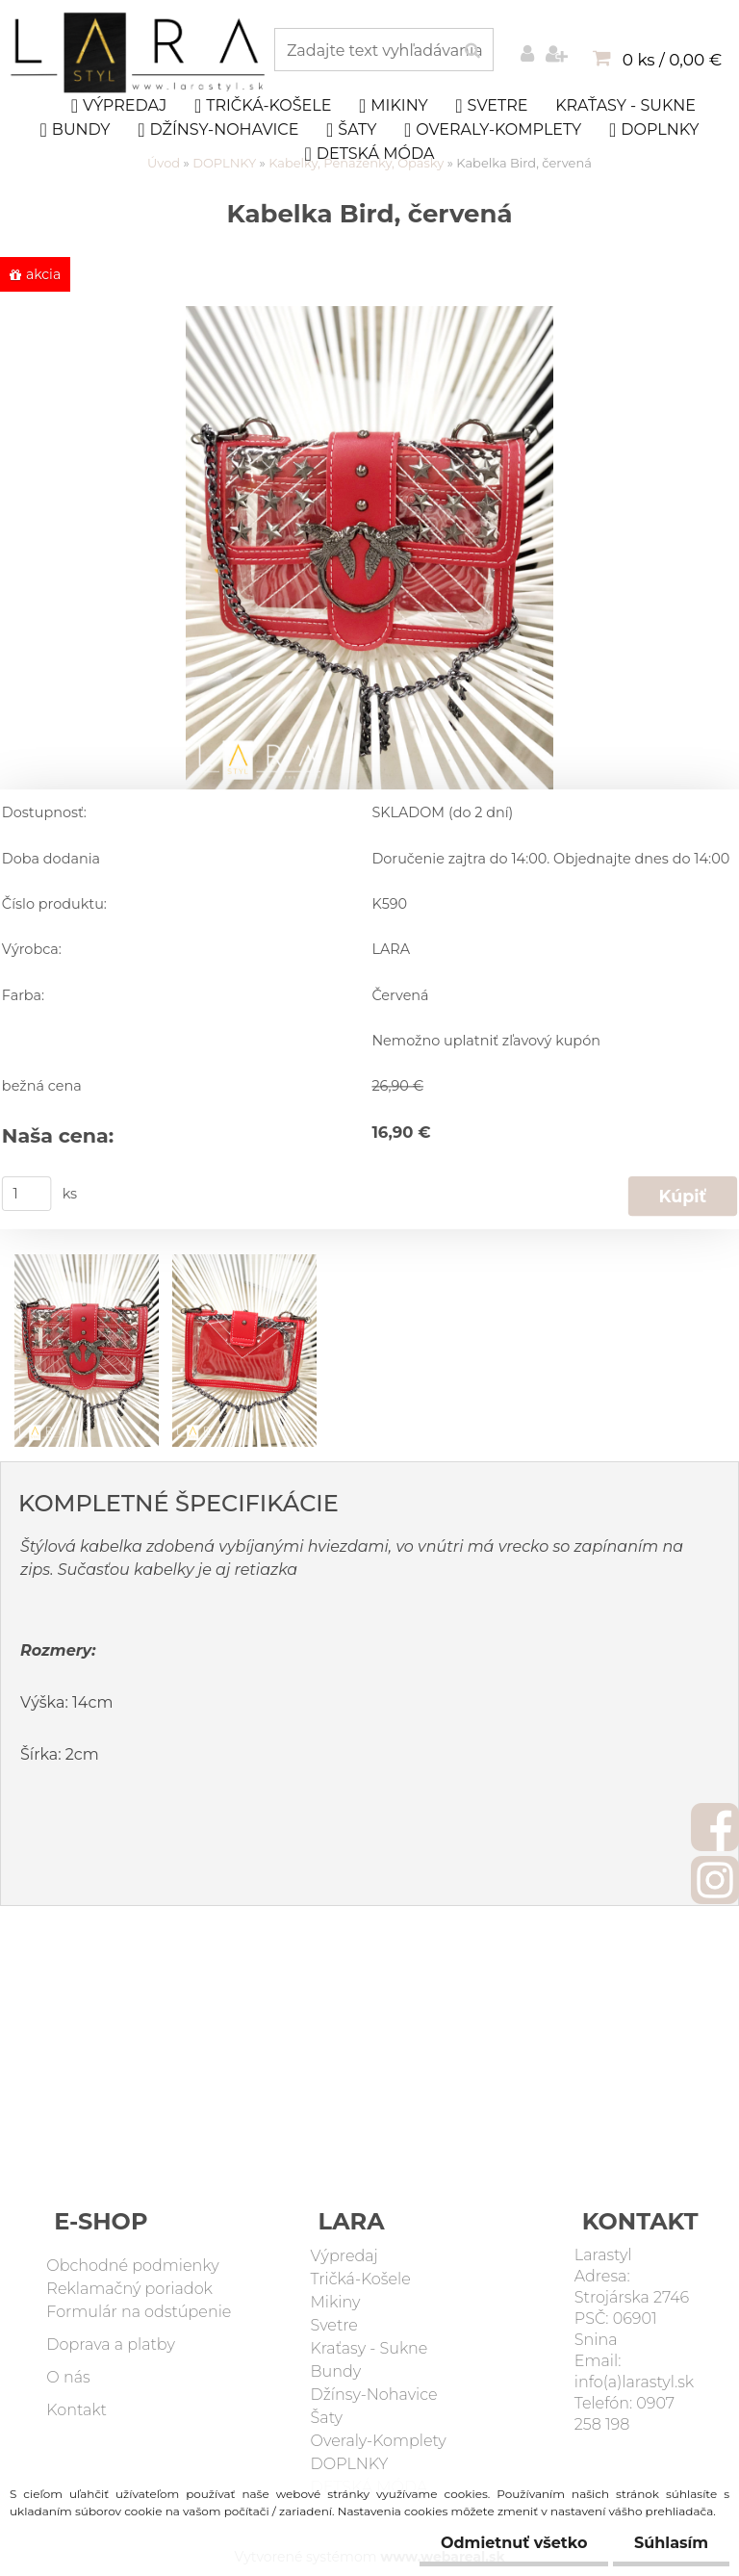 This screenshot has width=739, height=2576. What do you see at coordinates (67, 2377) in the screenshot?
I see `O nás` at bounding box center [67, 2377].